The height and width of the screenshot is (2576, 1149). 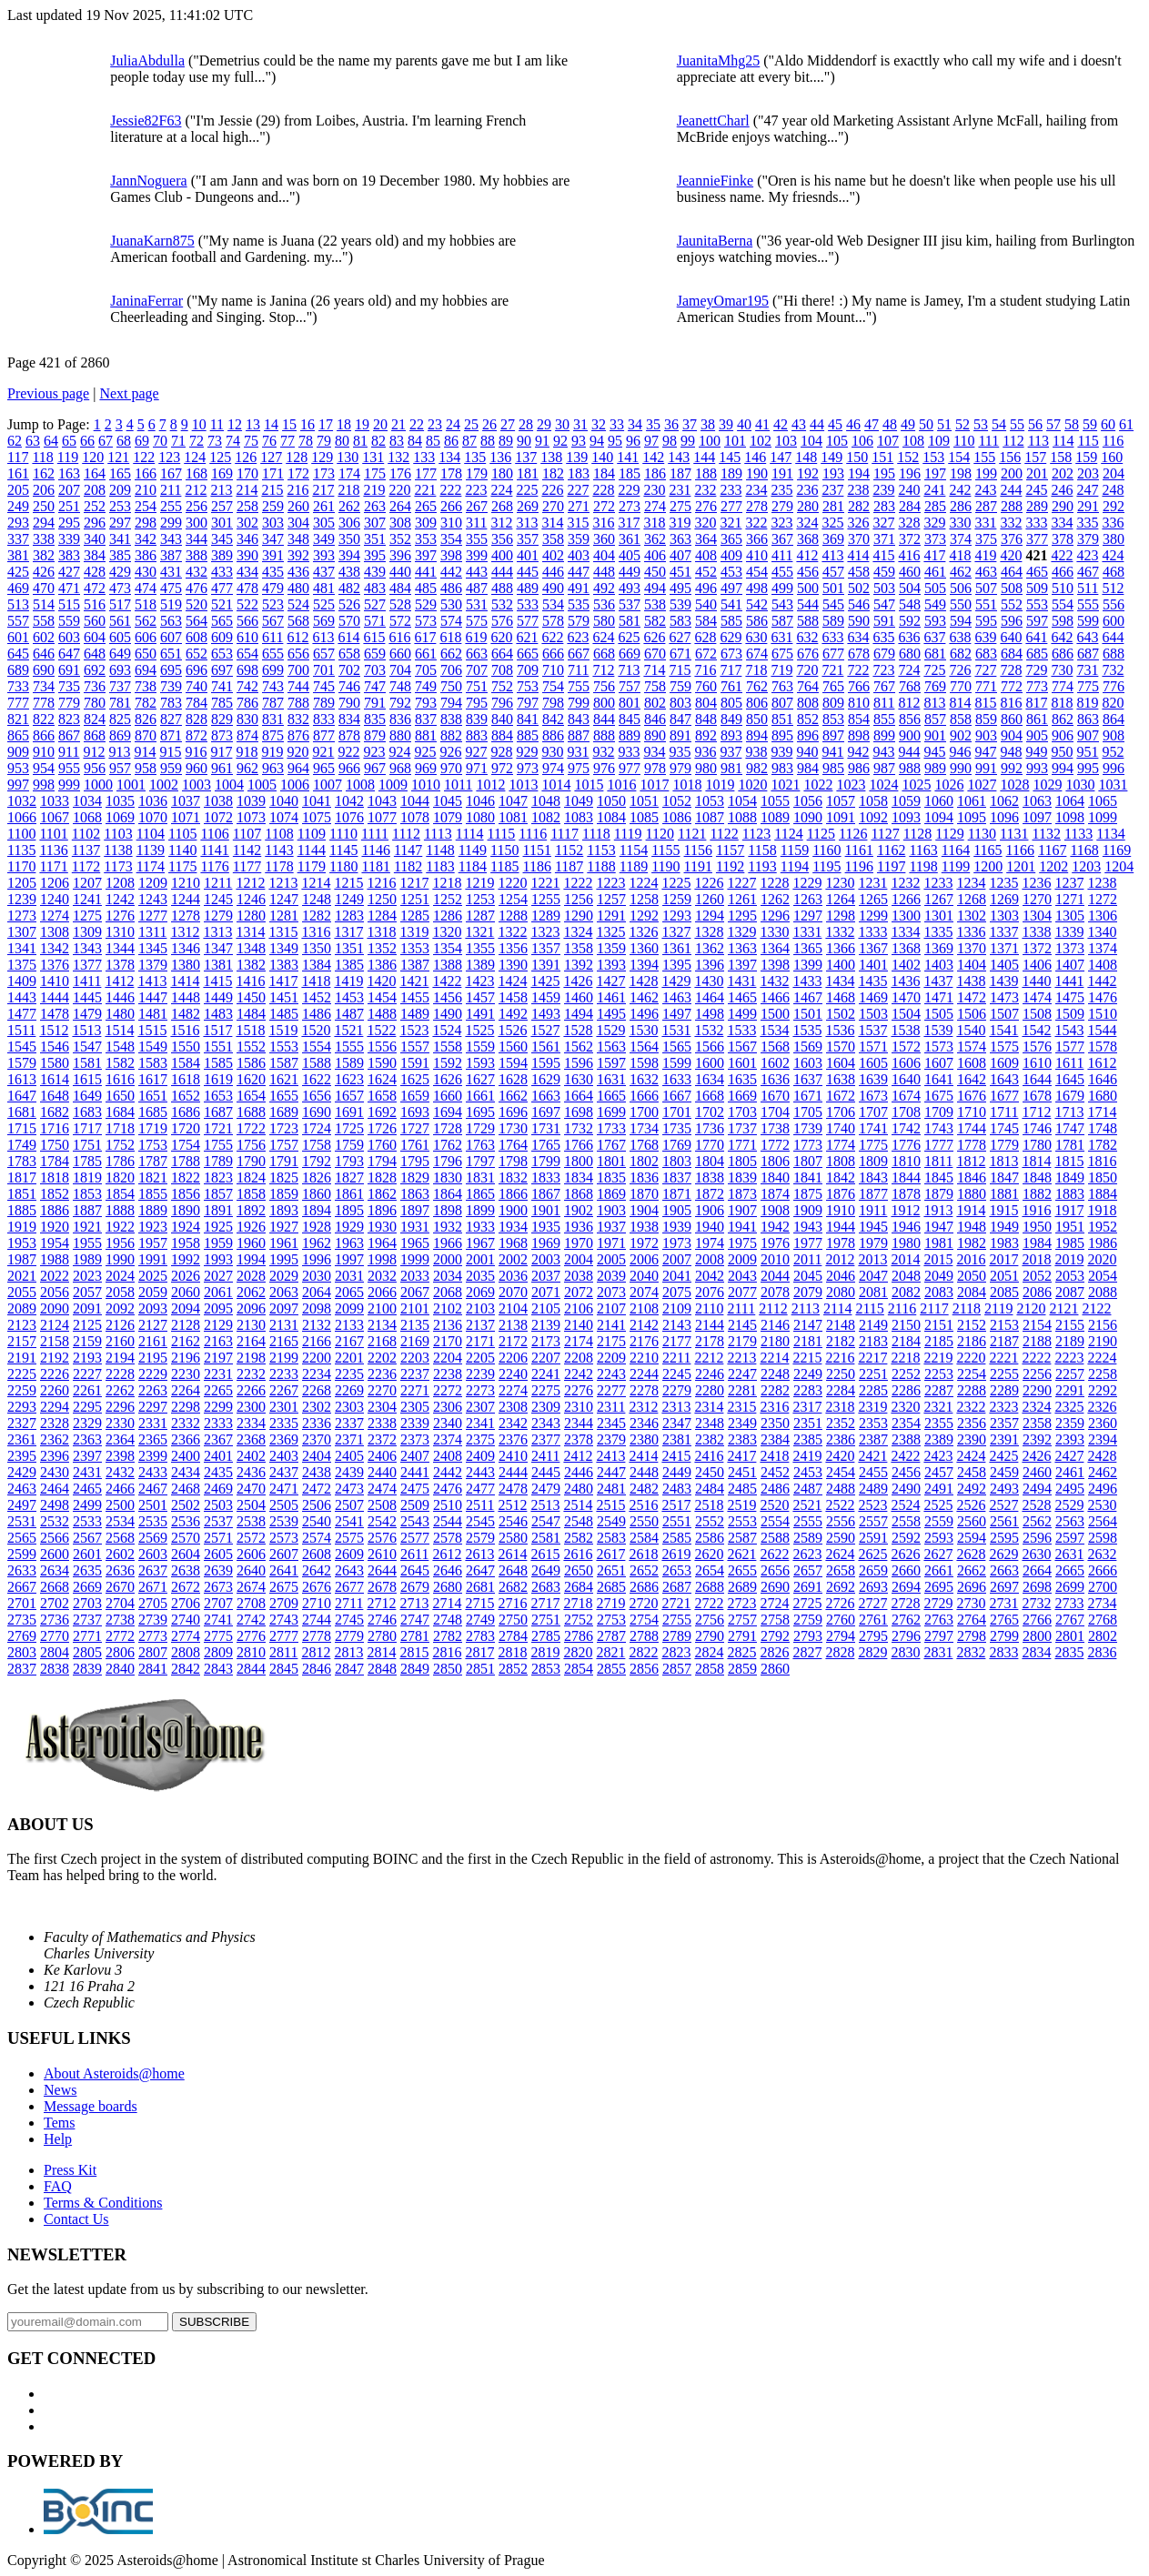 I want to click on 2369, so click(x=283, y=1439).